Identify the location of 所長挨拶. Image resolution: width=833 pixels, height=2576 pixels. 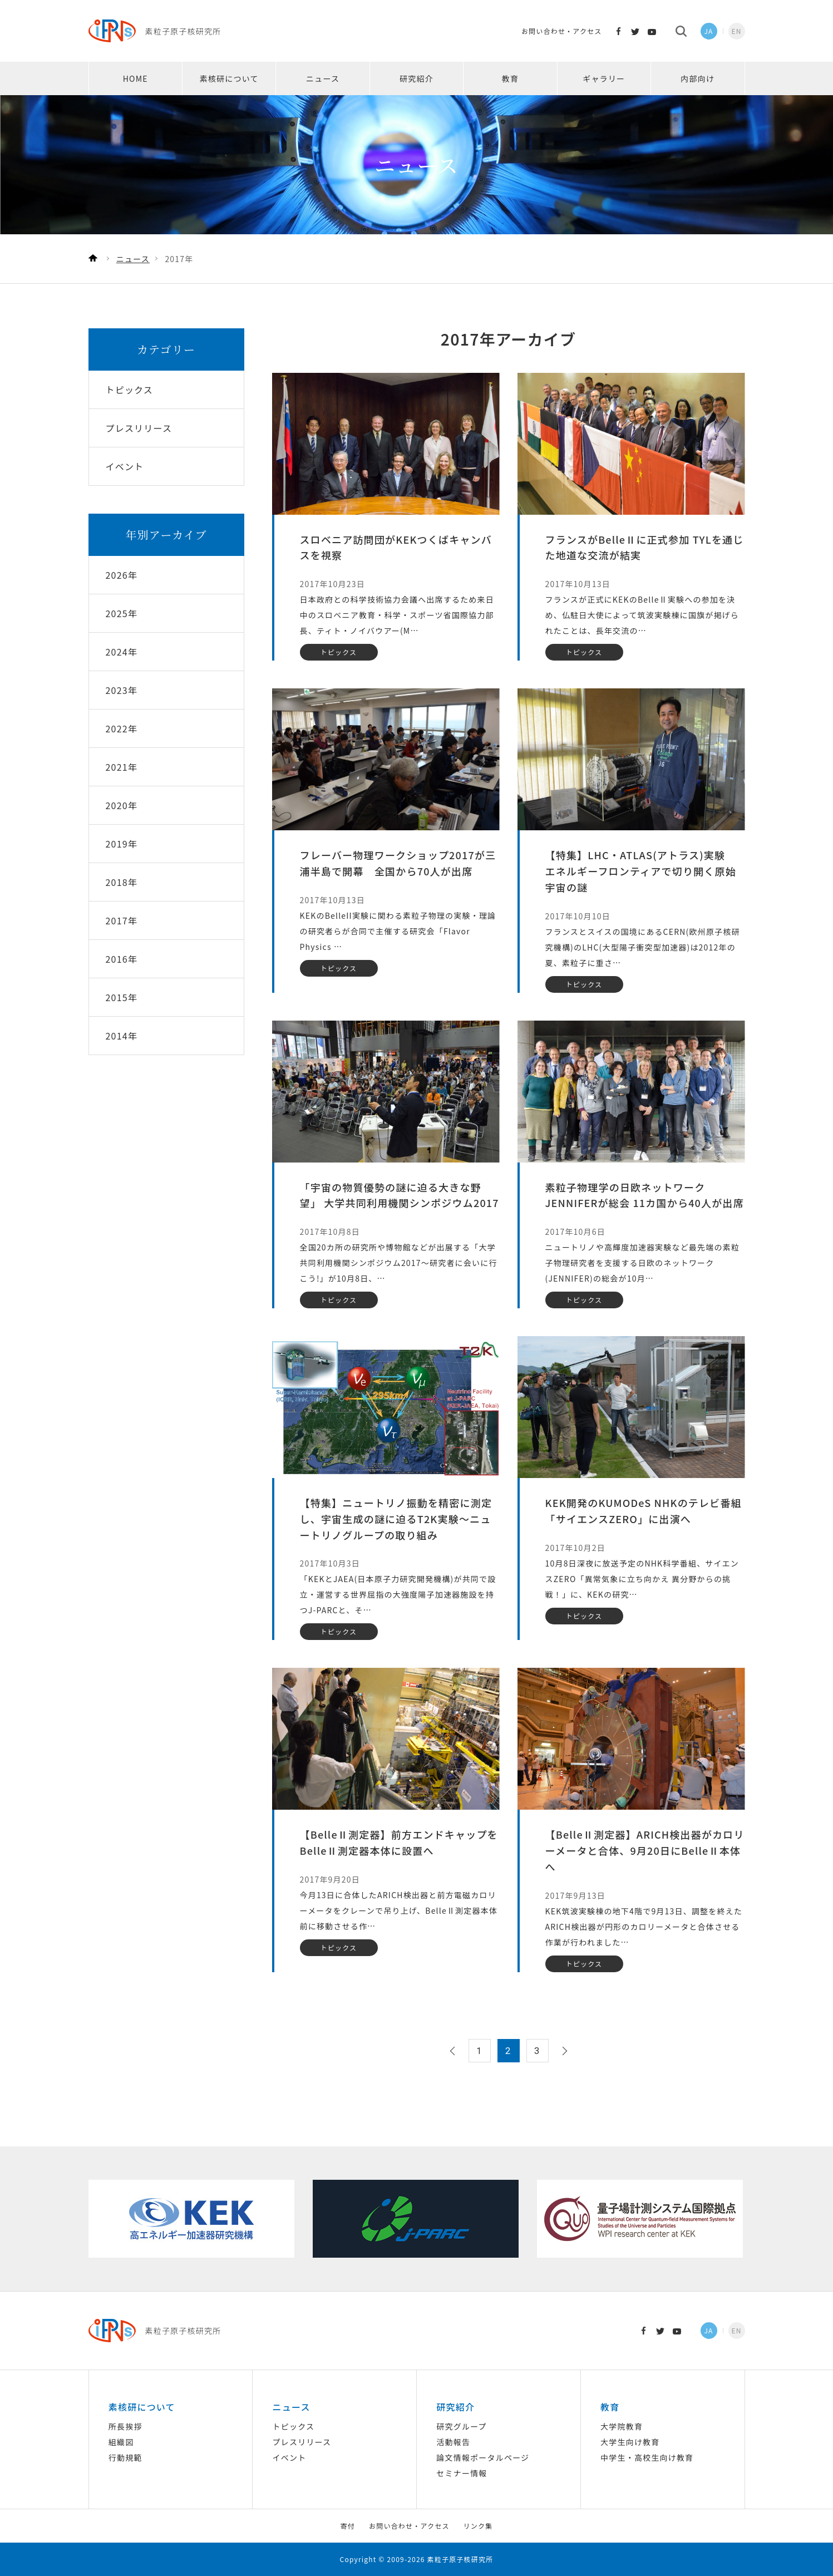
(125, 2426).